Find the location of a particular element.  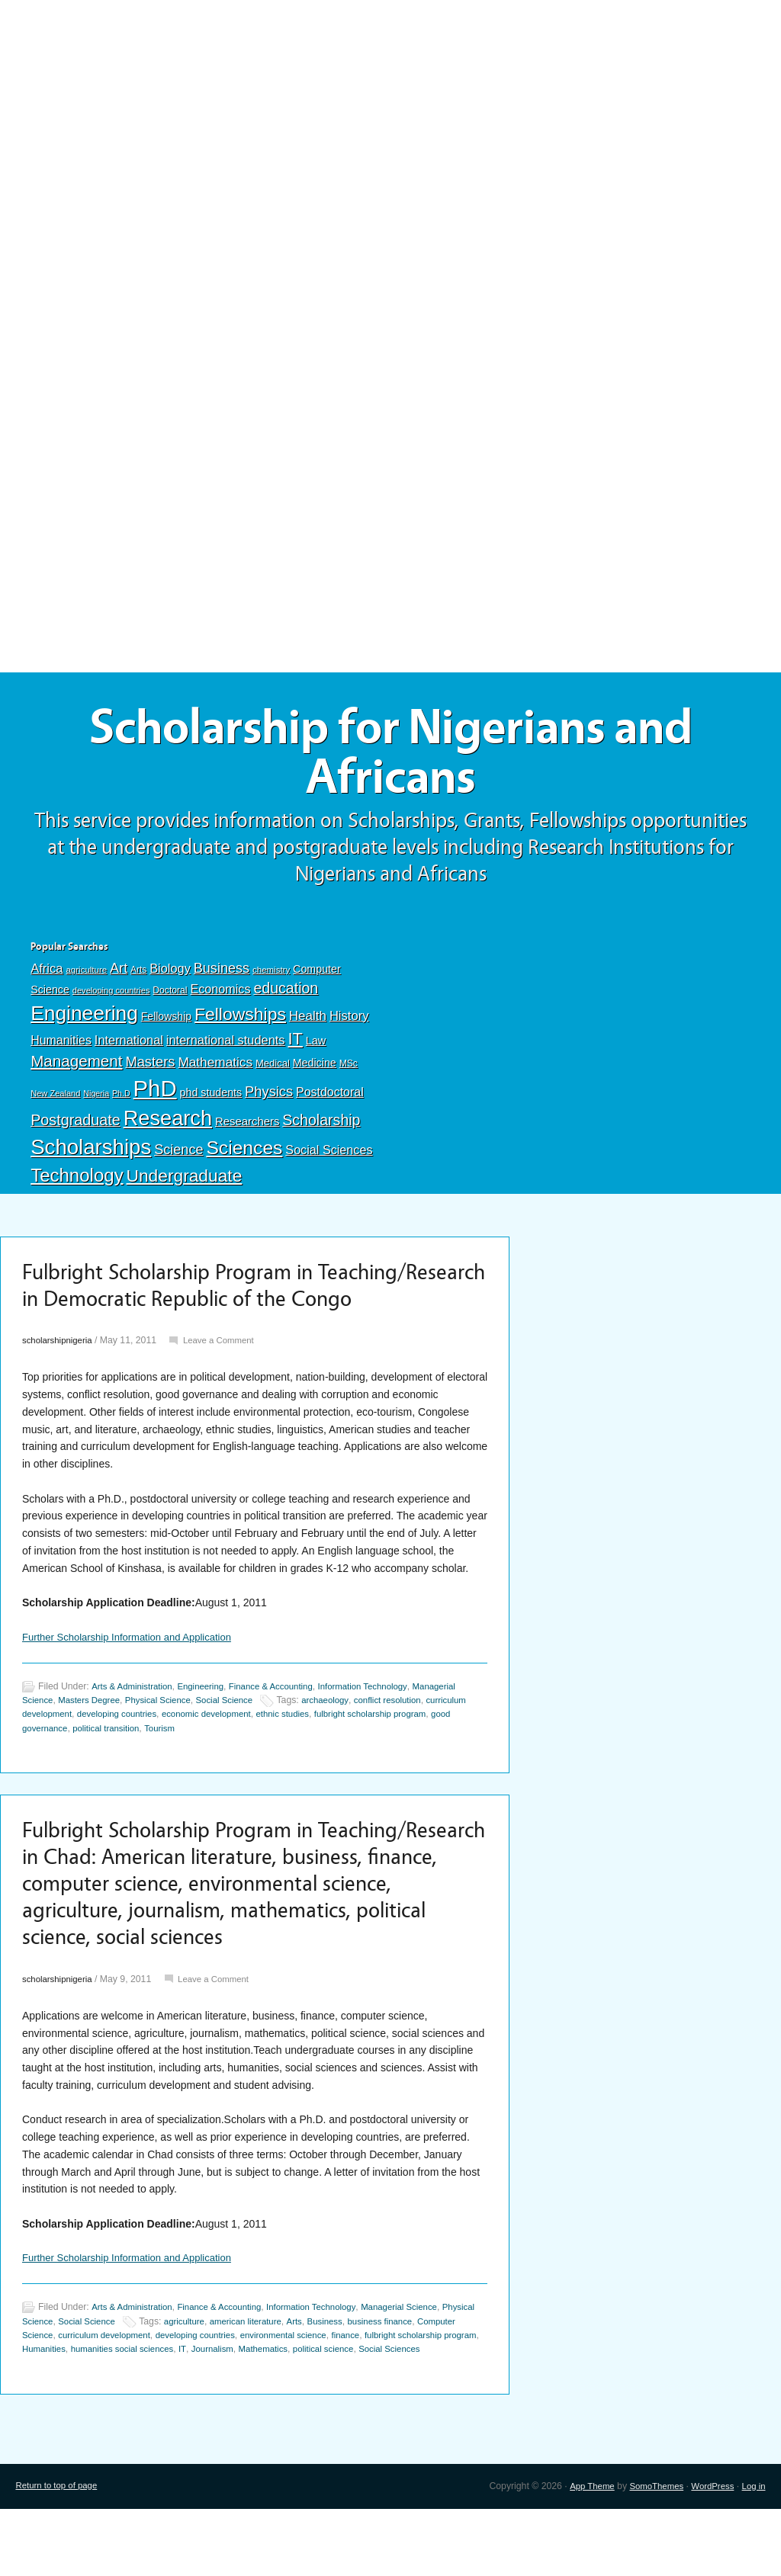

curriculum development is located at coordinates (71, 1755).